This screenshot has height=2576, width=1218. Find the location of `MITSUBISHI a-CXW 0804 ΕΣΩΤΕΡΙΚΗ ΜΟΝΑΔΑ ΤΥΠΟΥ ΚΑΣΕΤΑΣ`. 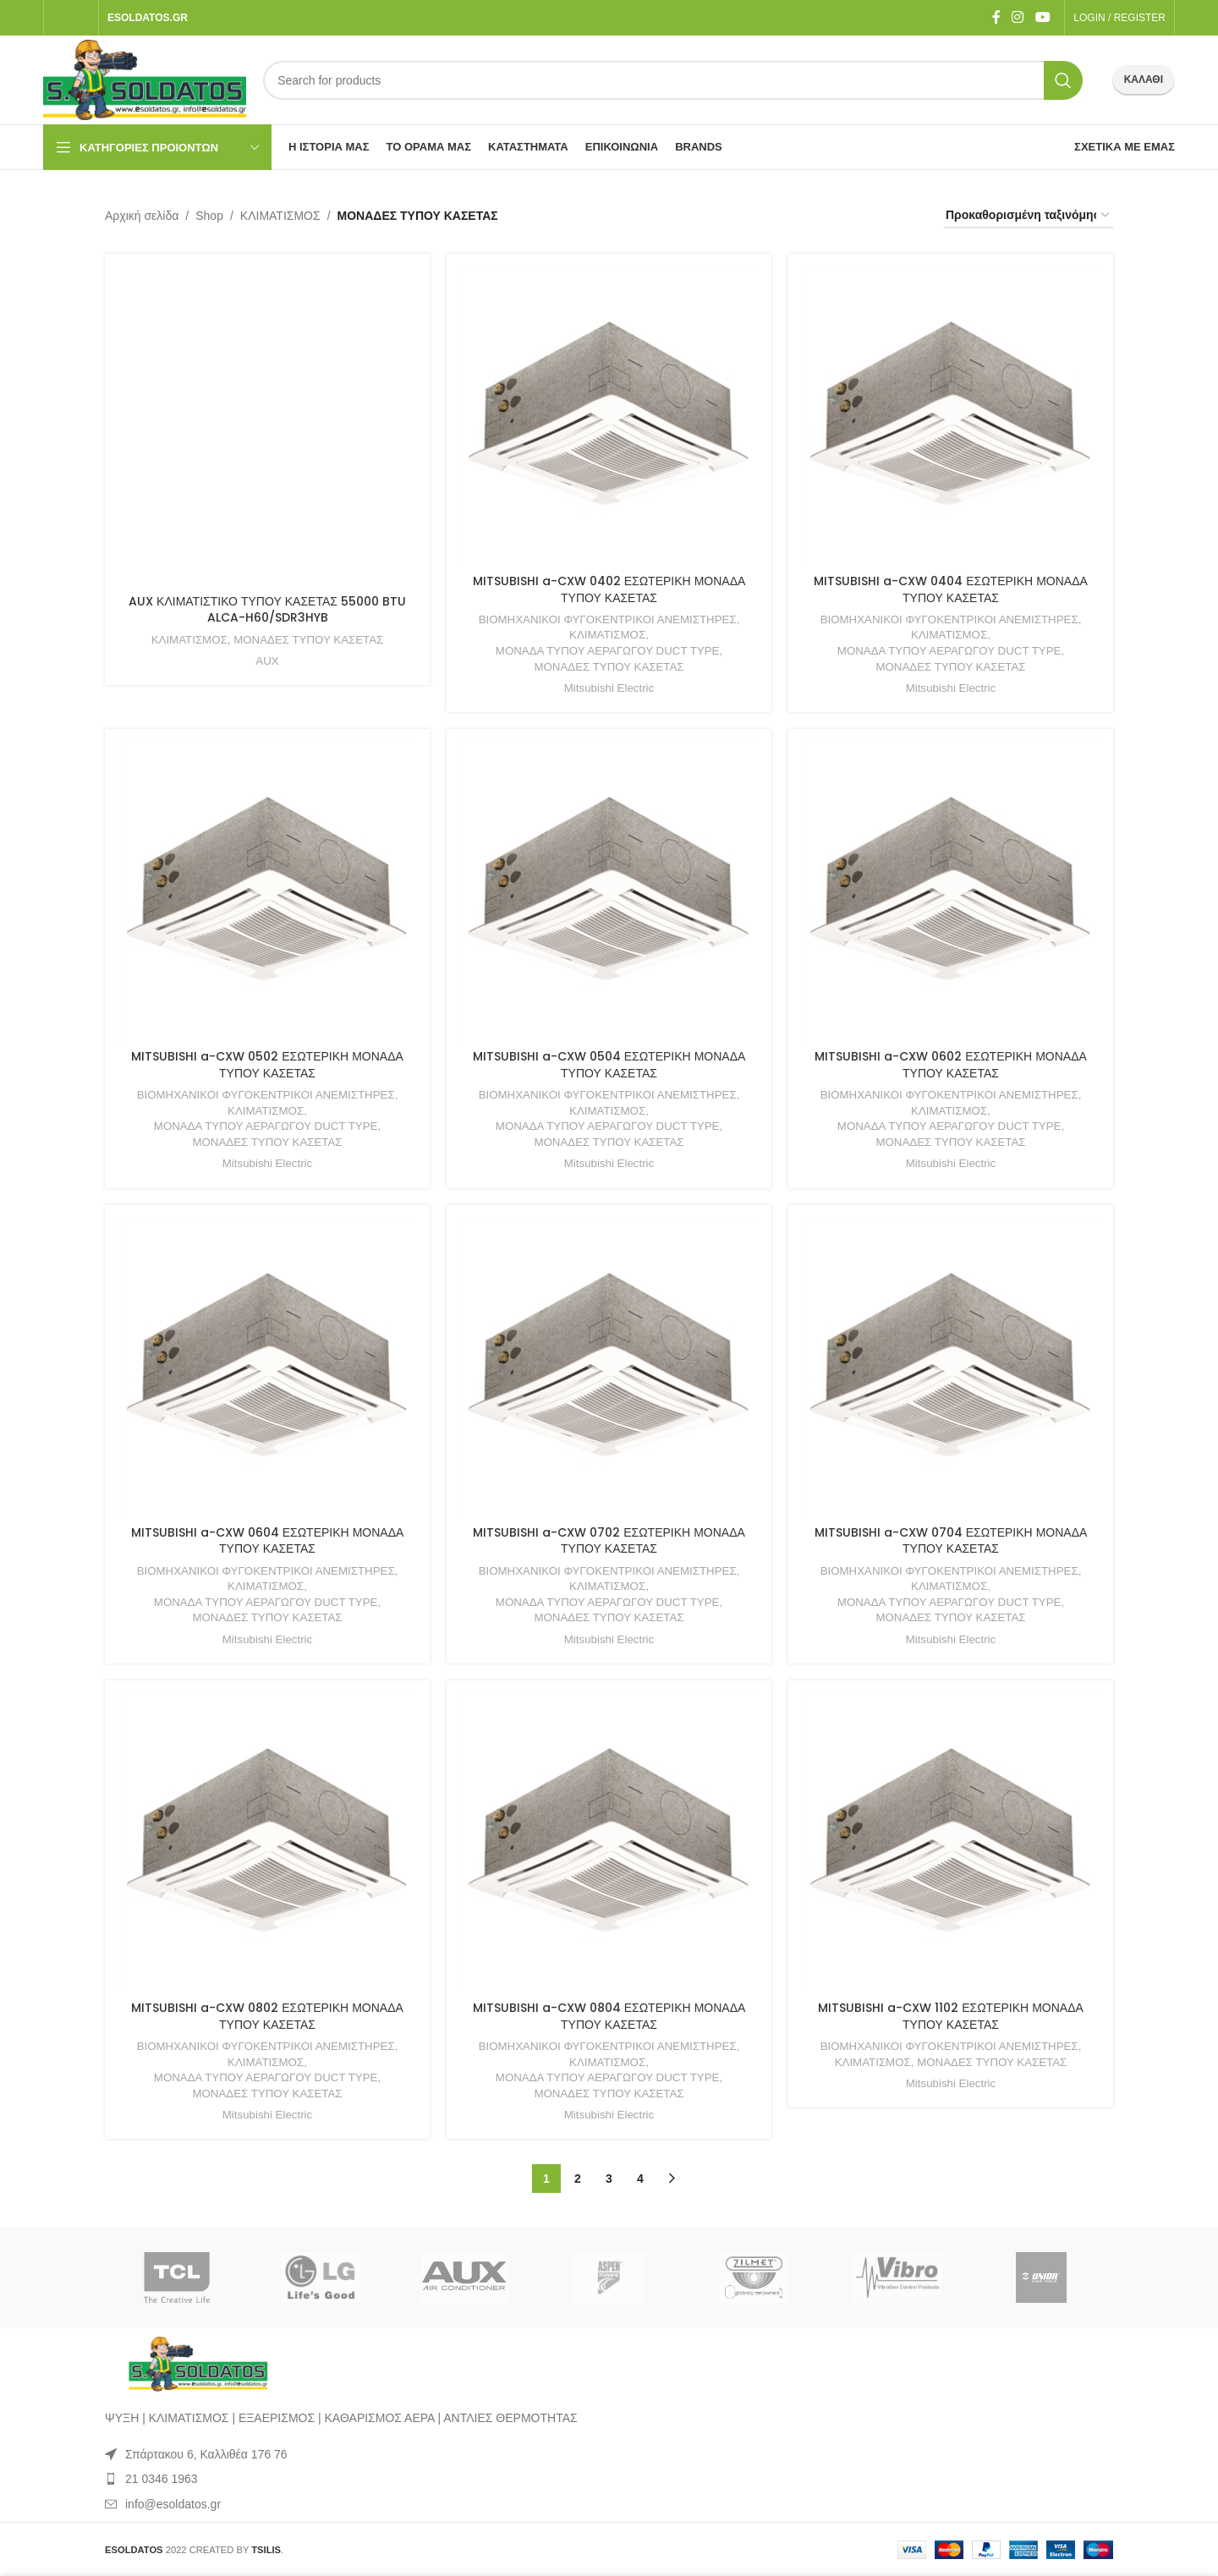

MITSUBISHI a-CXW 0804 ΕΣΩΤΕΡΙΚΗ ΜΟΝΑΔΑ ΤΥΠΟΥ ΚΑΣΕΤΑΣ is located at coordinates (609, 2016).